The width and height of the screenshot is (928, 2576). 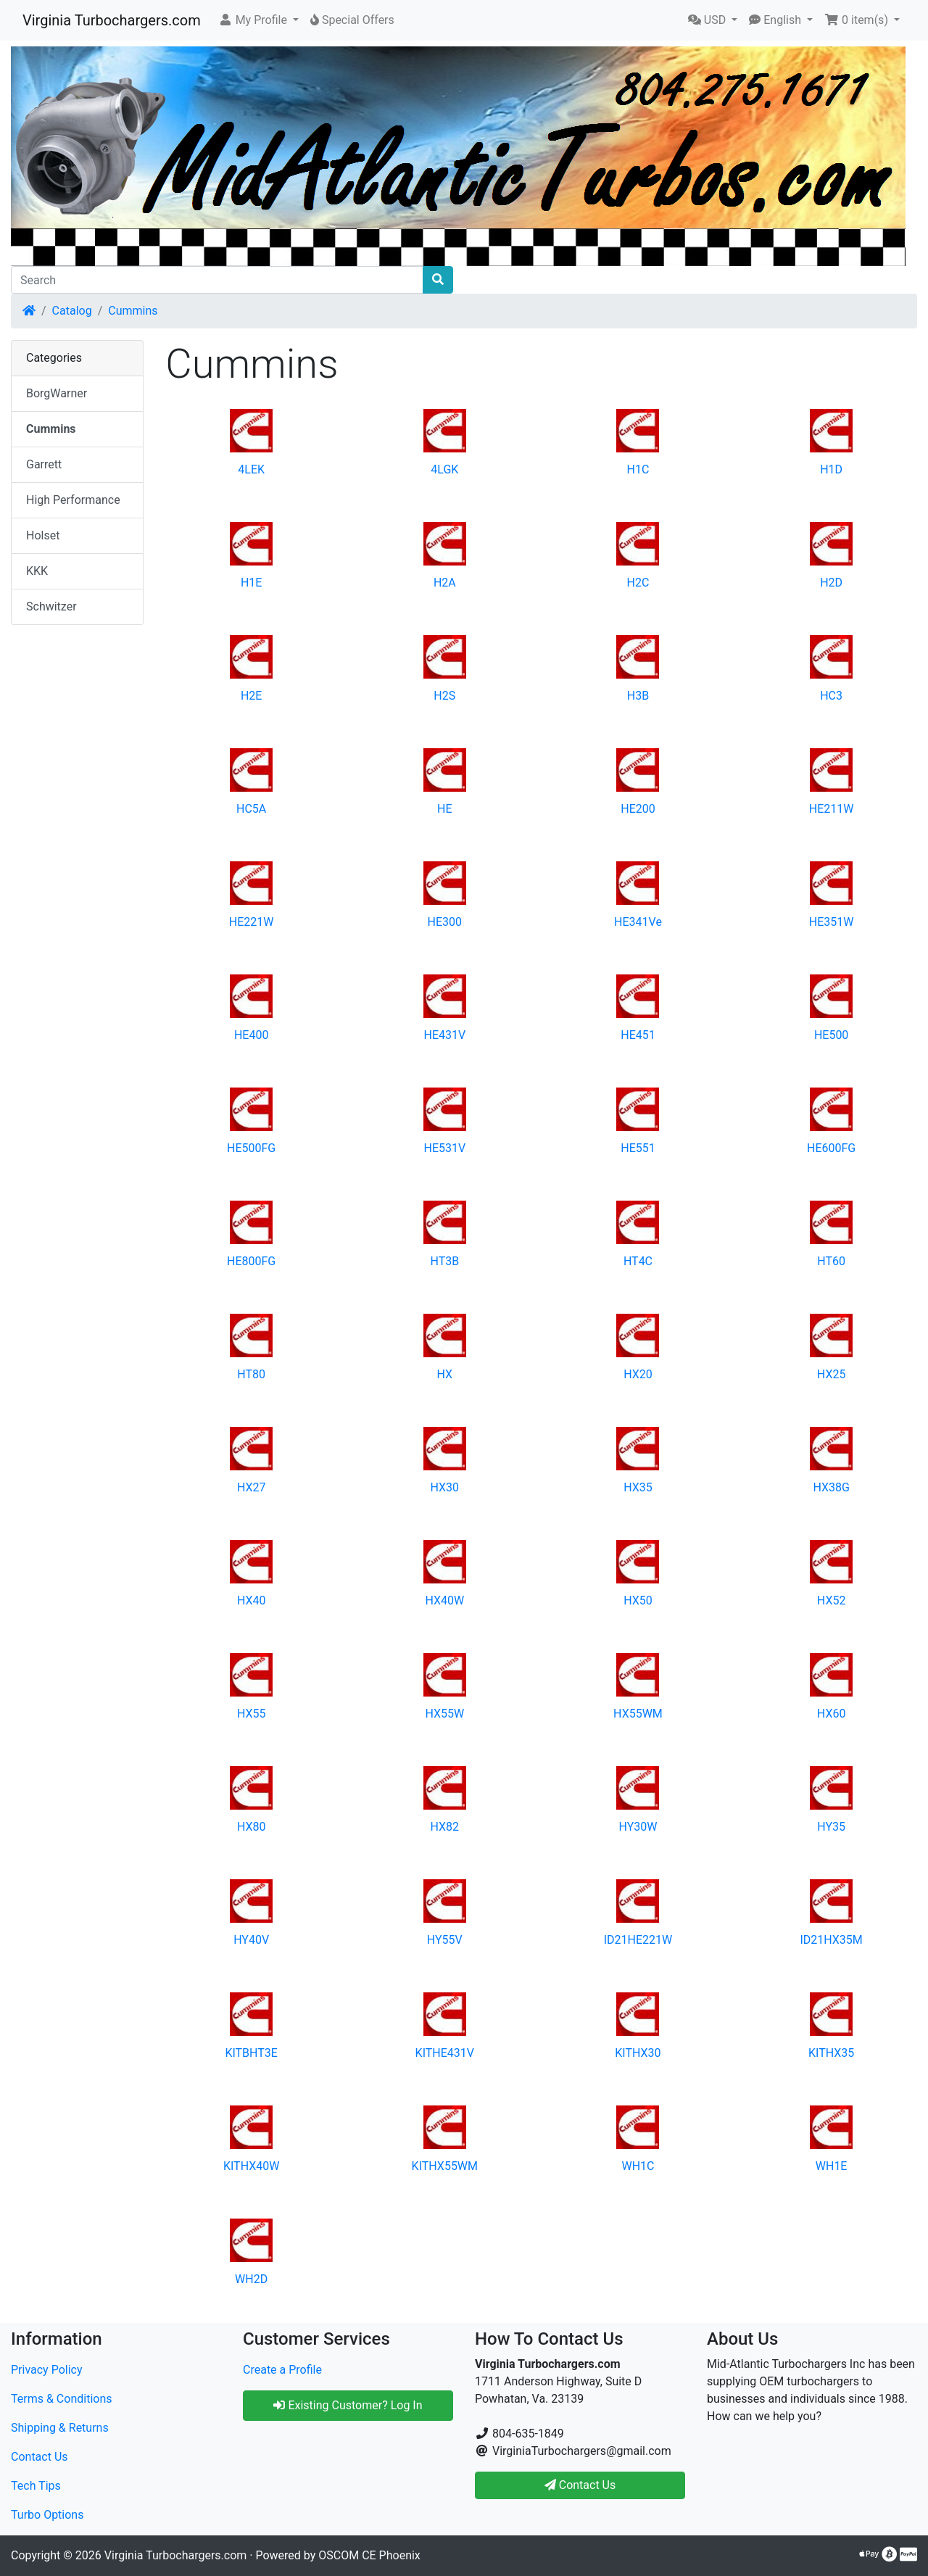 I want to click on HX35, so click(x=638, y=1487).